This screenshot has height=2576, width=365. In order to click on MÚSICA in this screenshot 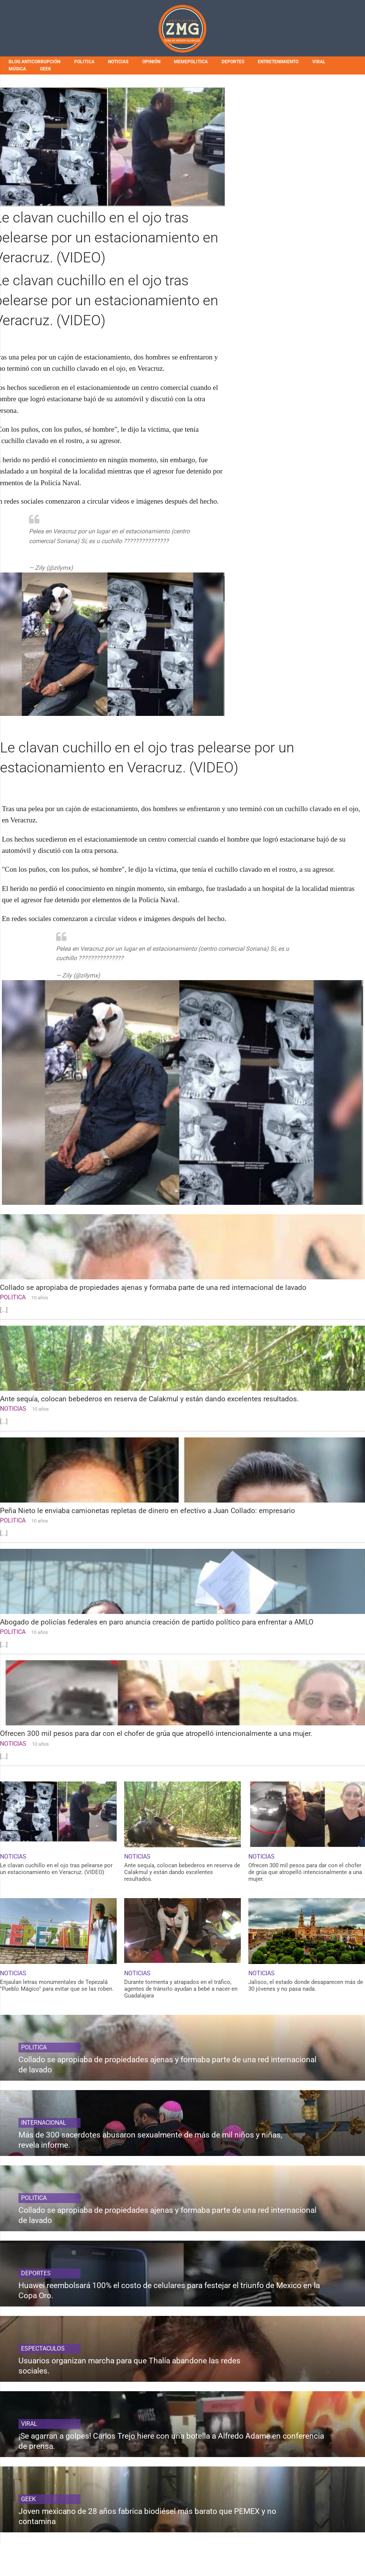, I will do `click(17, 69)`.